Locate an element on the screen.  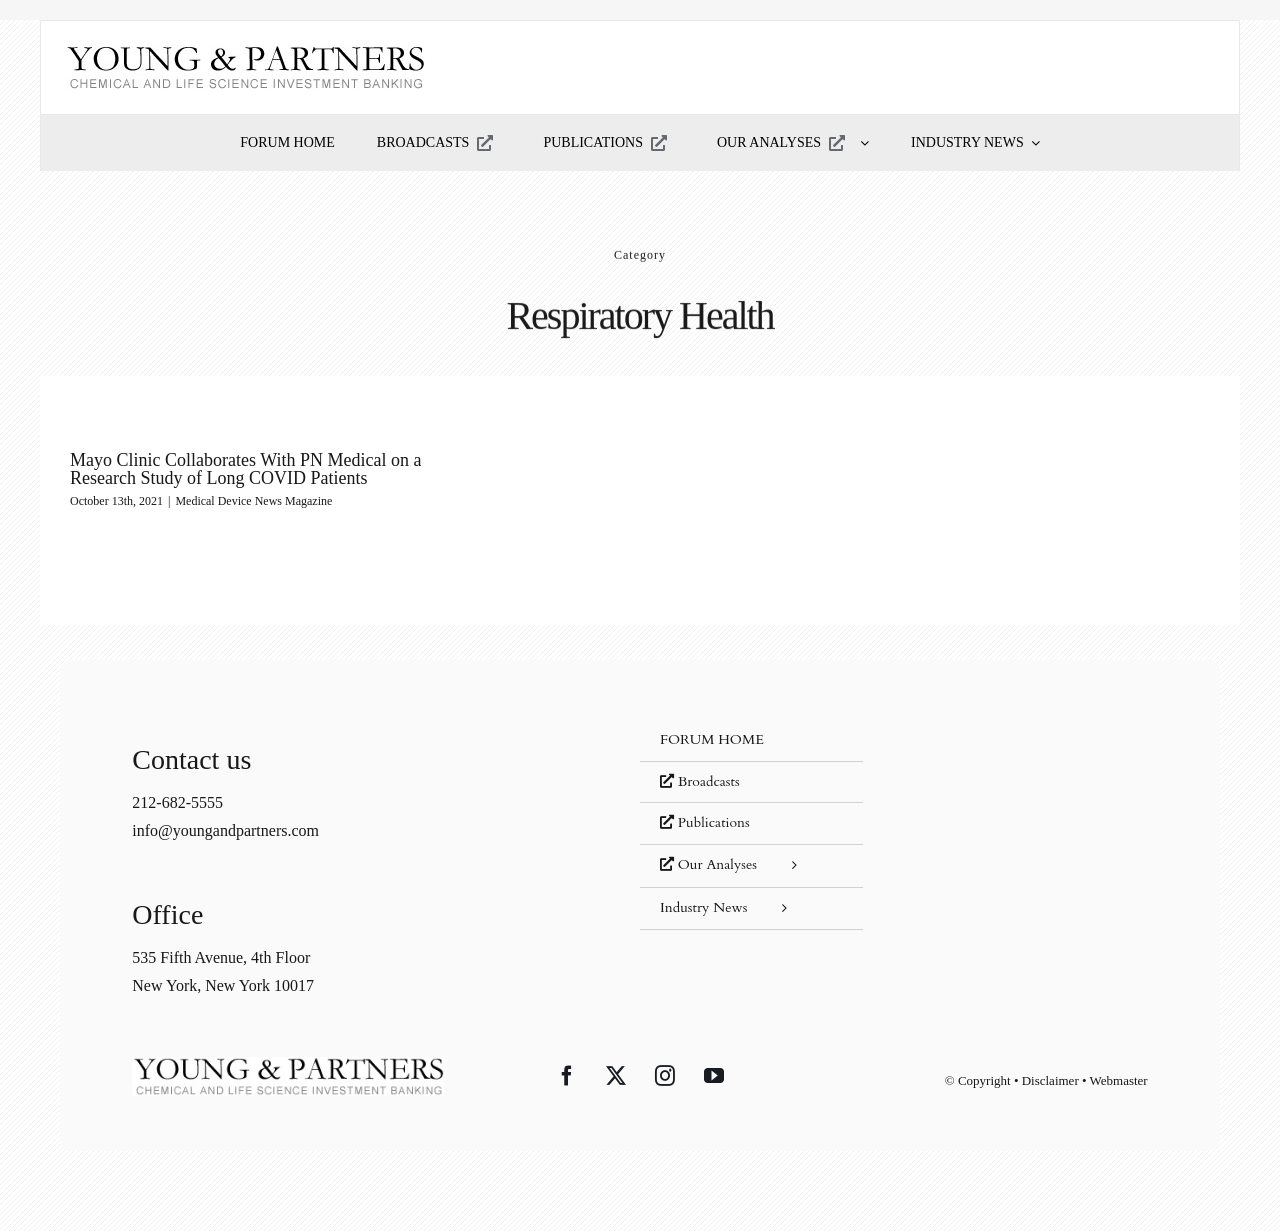
info@youngandpartners.com is located at coordinates (225, 830).